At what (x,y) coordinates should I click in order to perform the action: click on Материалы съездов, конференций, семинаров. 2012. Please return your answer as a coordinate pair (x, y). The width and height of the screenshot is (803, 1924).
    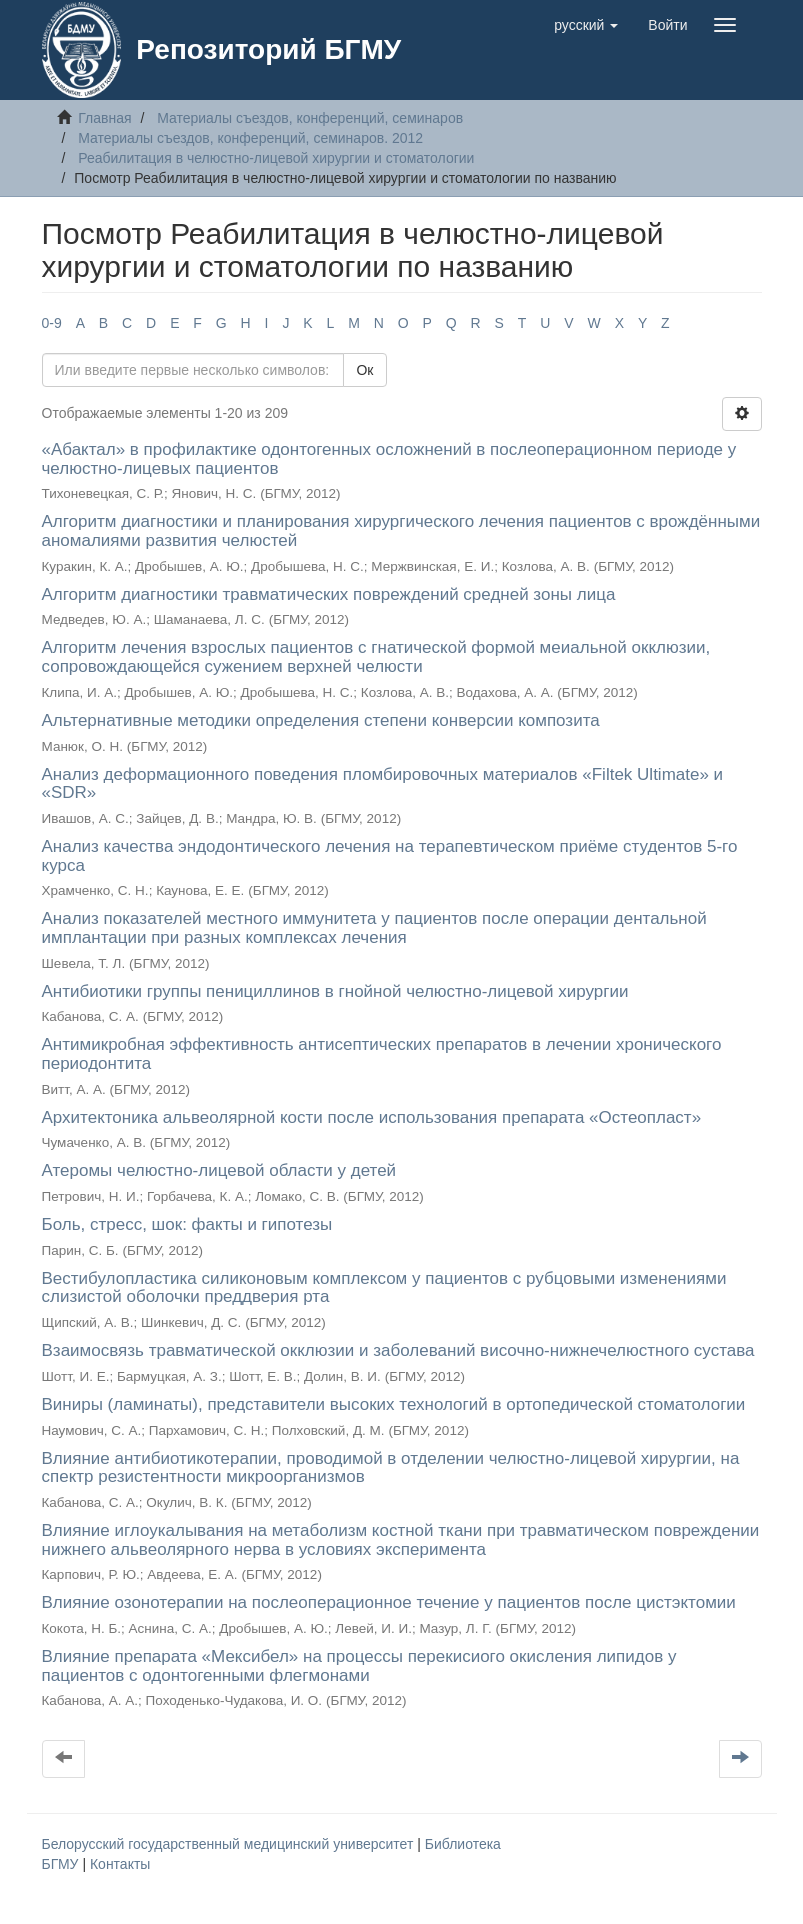
    Looking at the image, I should click on (250, 138).